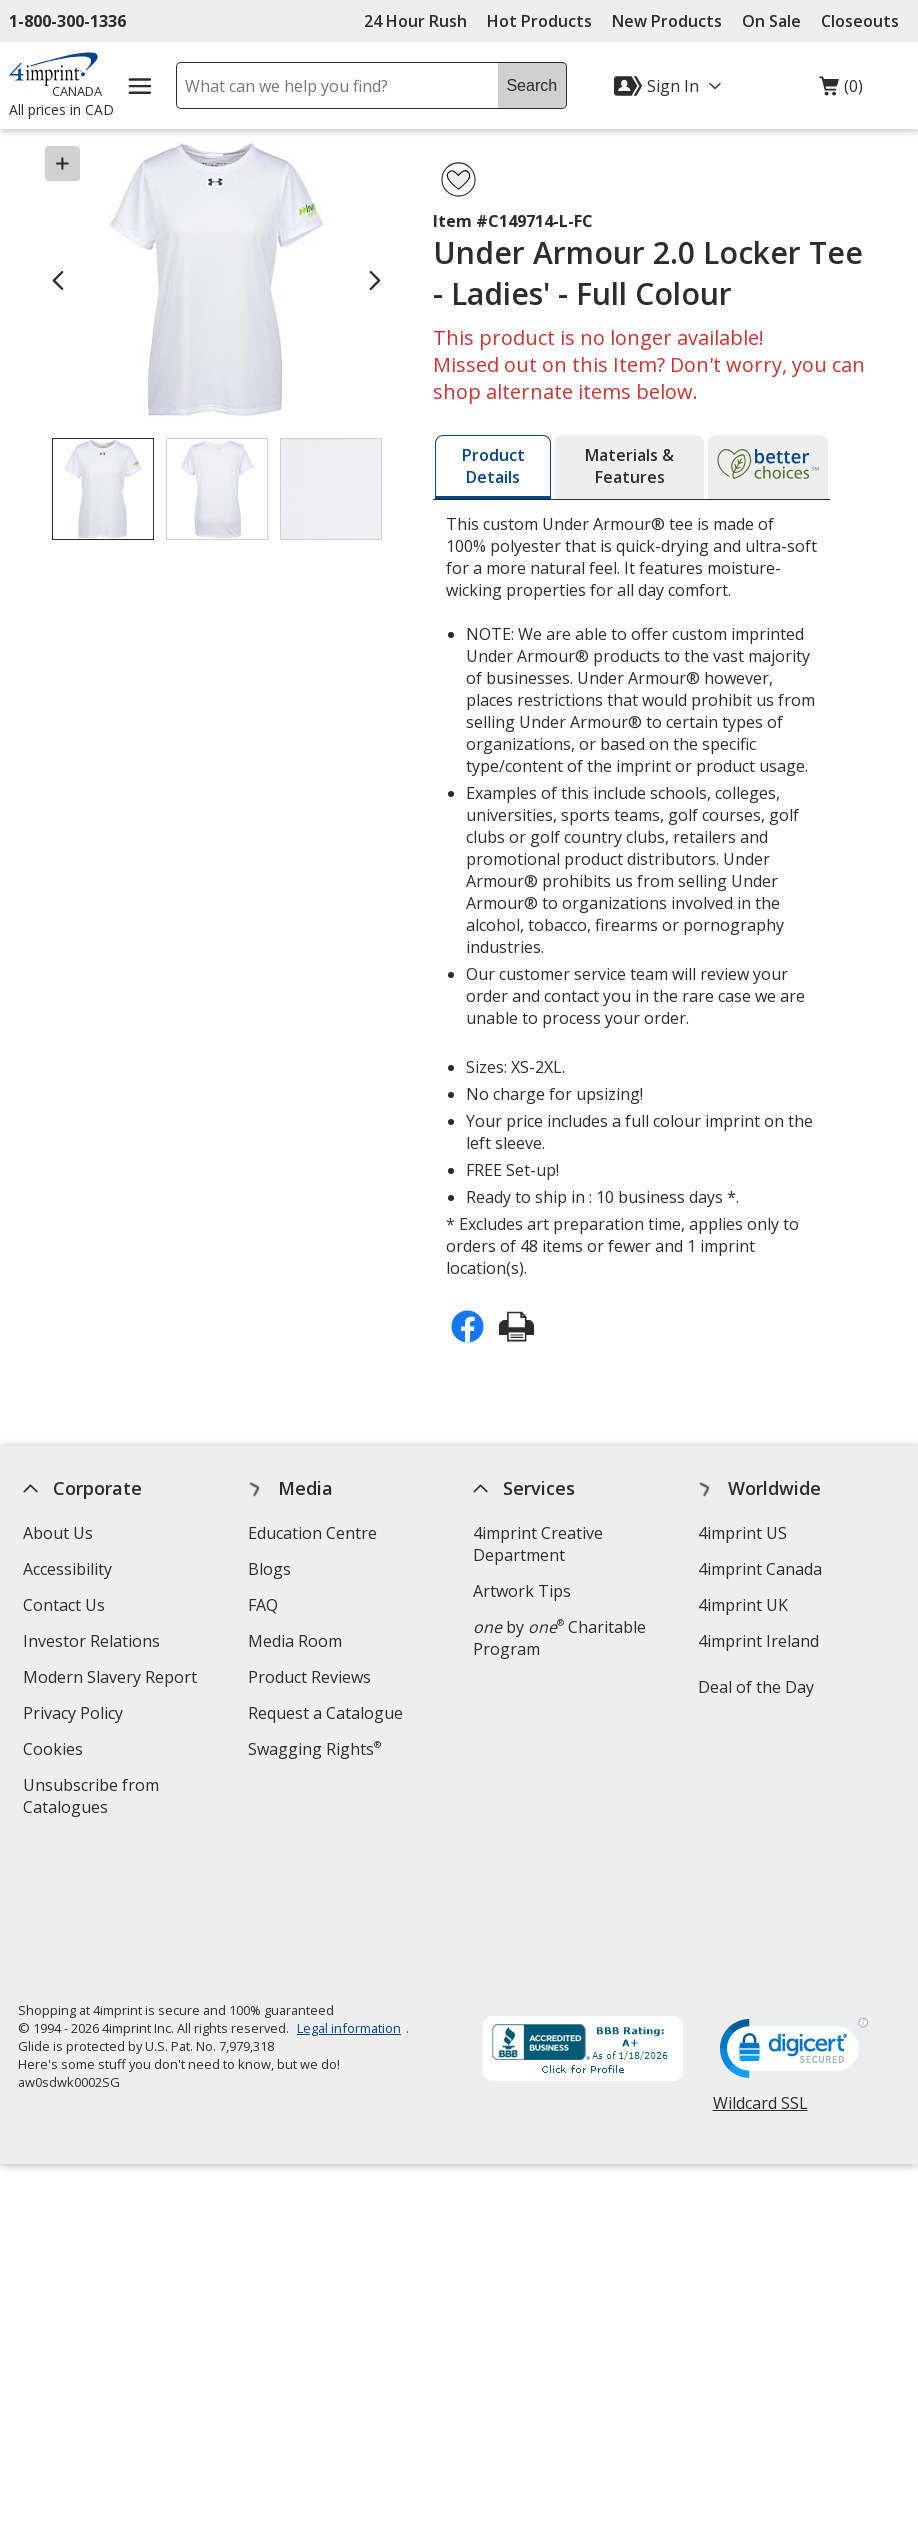  What do you see at coordinates (270, 1569) in the screenshot?
I see `Blogs` at bounding box center [270, 1569].